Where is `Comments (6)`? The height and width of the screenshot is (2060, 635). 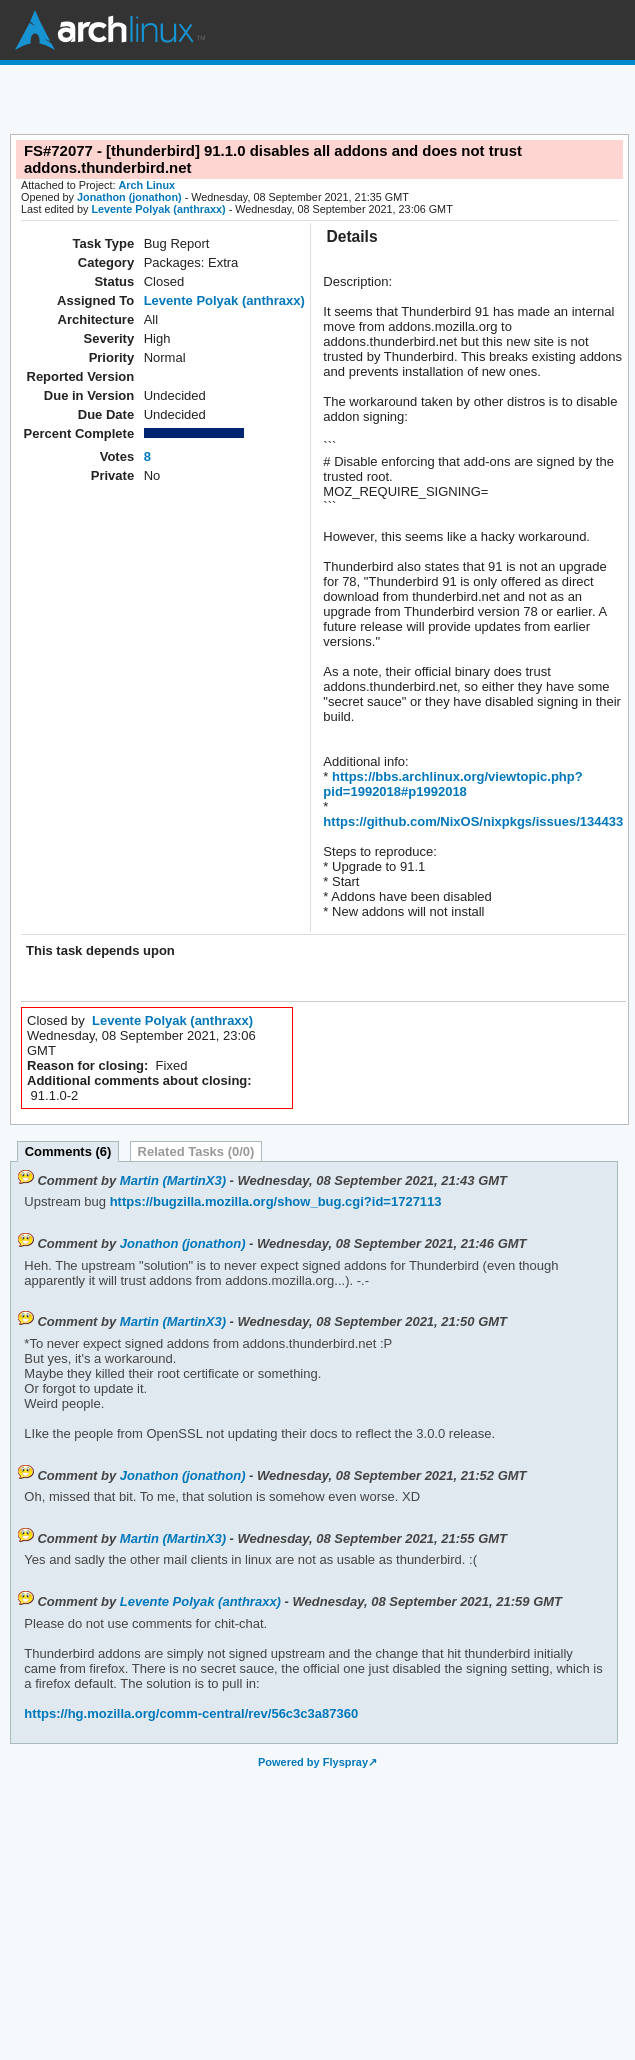 Comments (6) is located at coordinates (68, 1151).